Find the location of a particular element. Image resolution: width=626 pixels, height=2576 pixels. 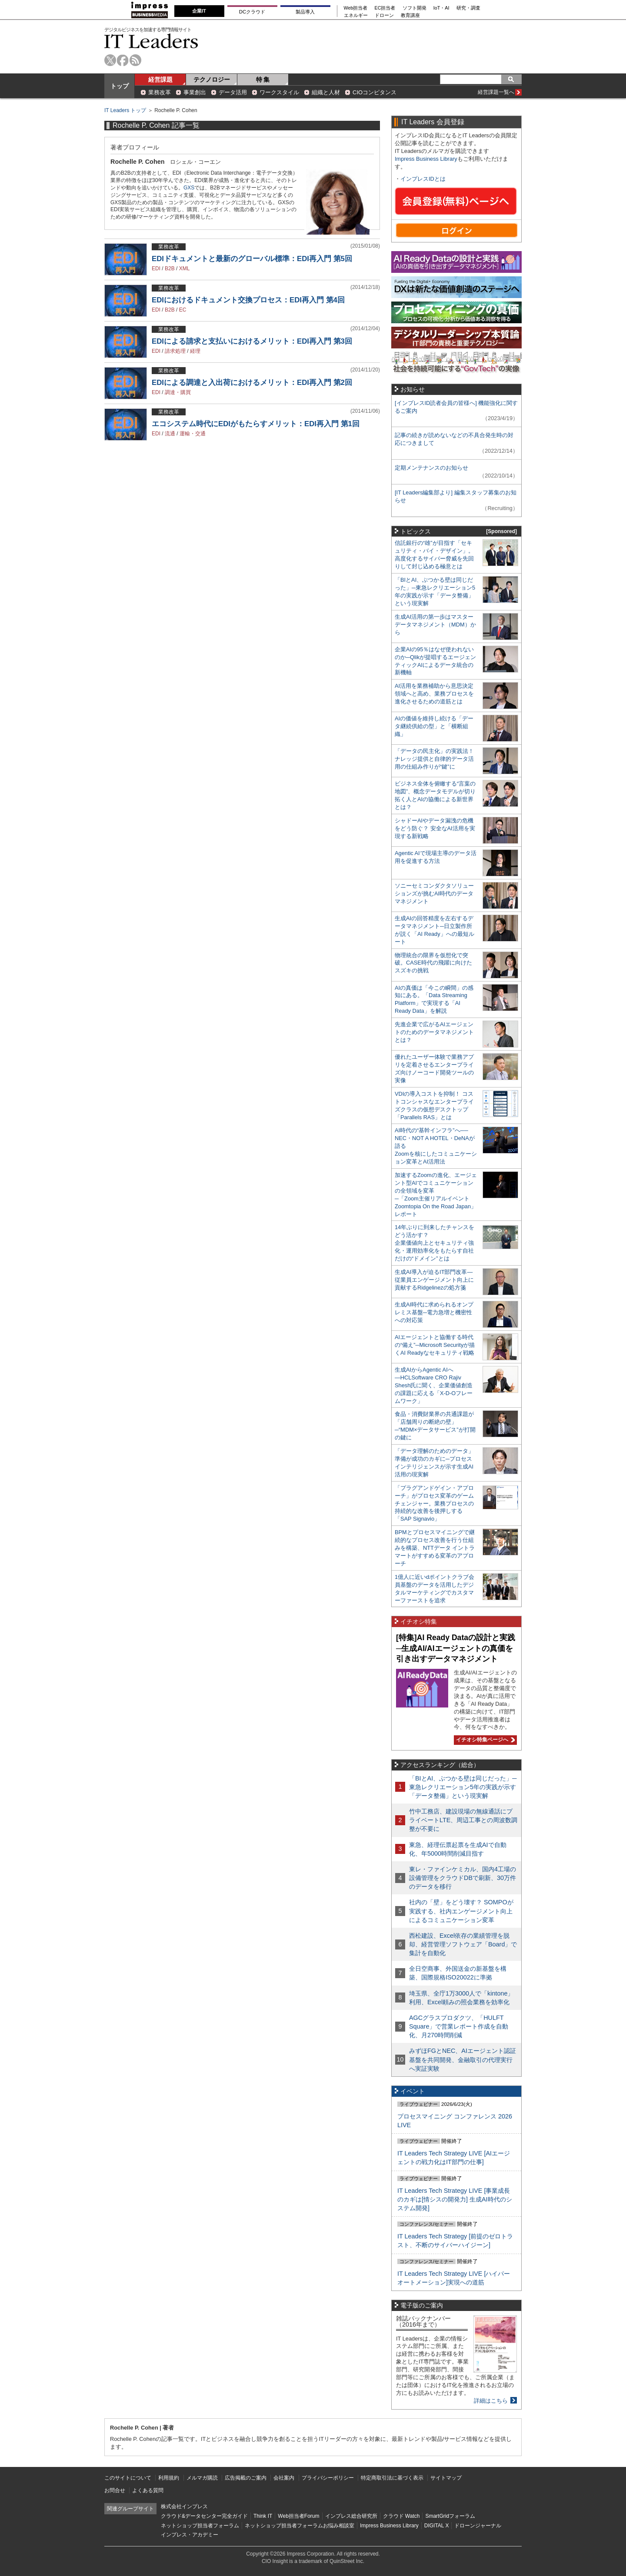

このサイトについて is located at coordinates (127, 2478).